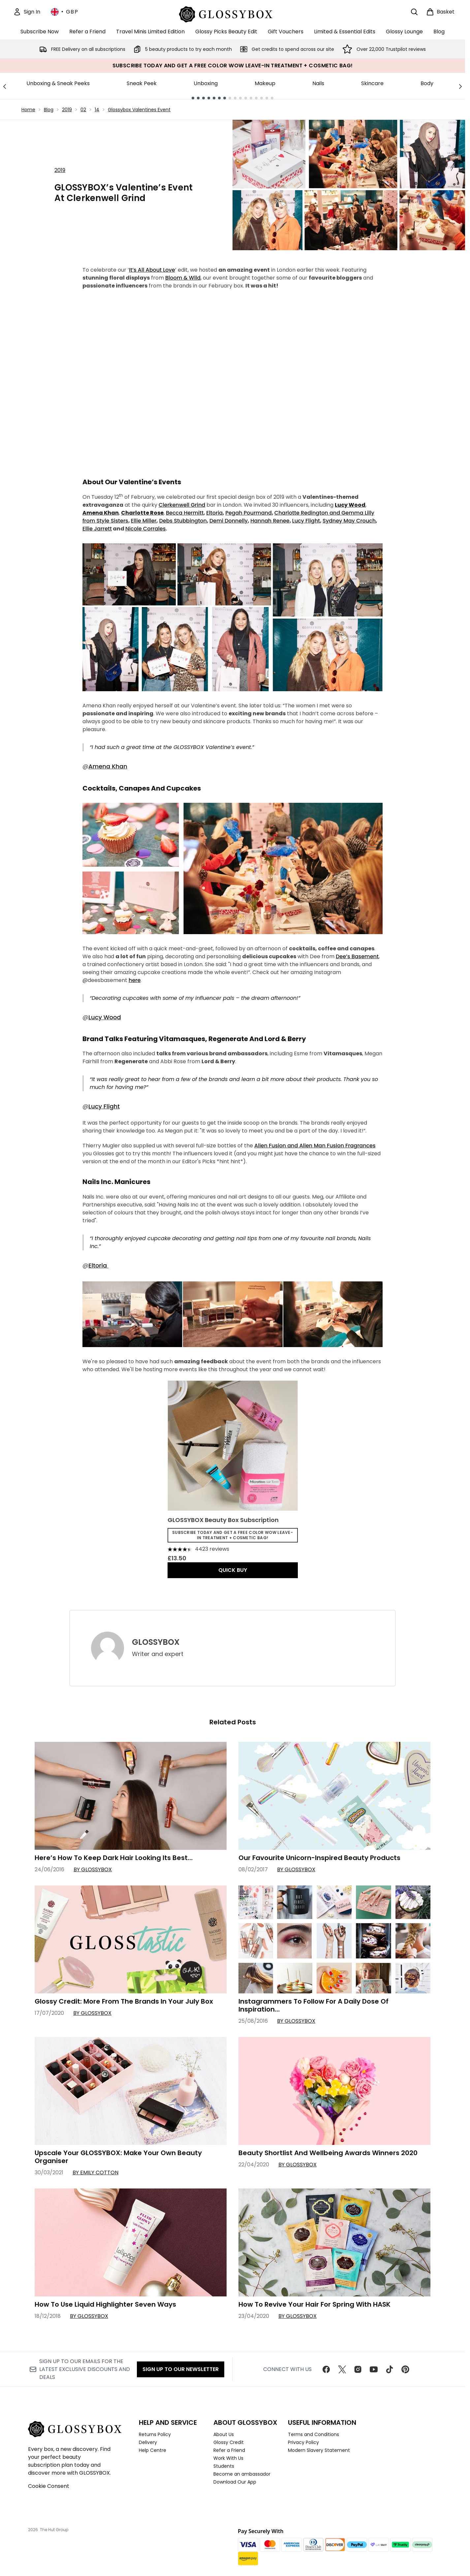 This screenshot has width=470, height=2576. What do you see at coordinates (97, 109) in the screenshot?
I see `14` at bounding box center [97, 109].